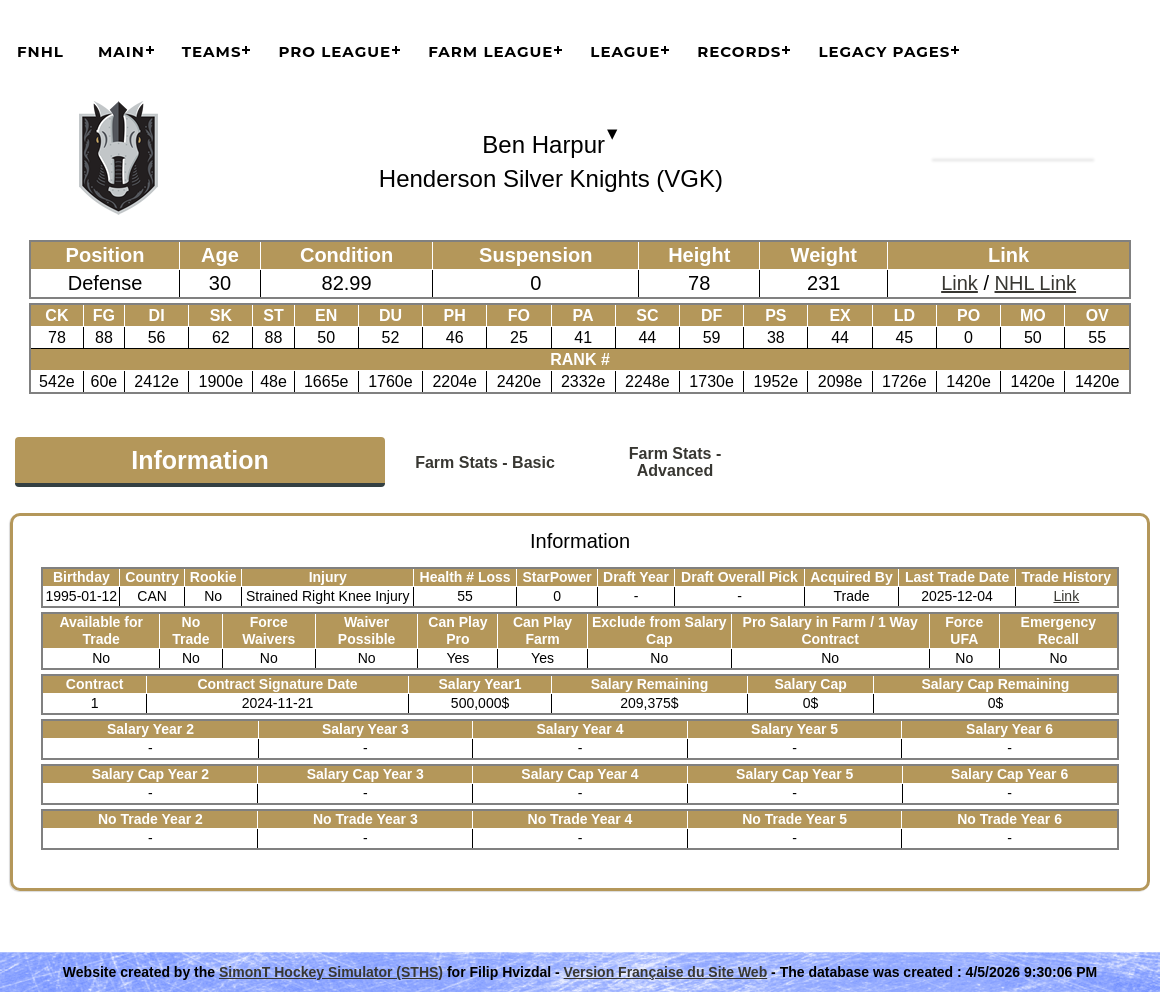 Image resolution: width=1160 pixels, height=992 pixels. What do you see at coordinates (334, 51) in the screenshot?
I see `Pro League` at bounding box center [334, 51].